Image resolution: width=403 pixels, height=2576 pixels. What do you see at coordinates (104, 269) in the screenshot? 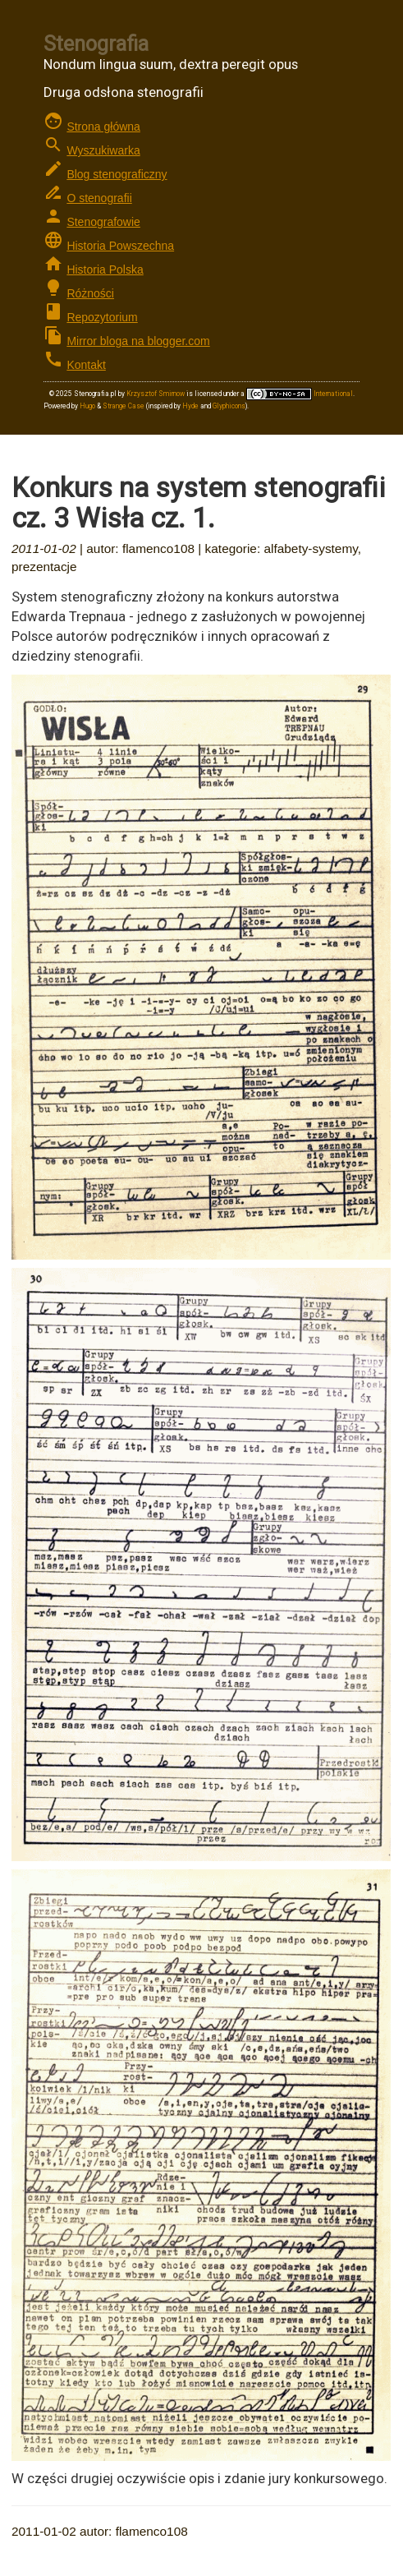
I see `Historia Polska` at bounding box center [104, 269].